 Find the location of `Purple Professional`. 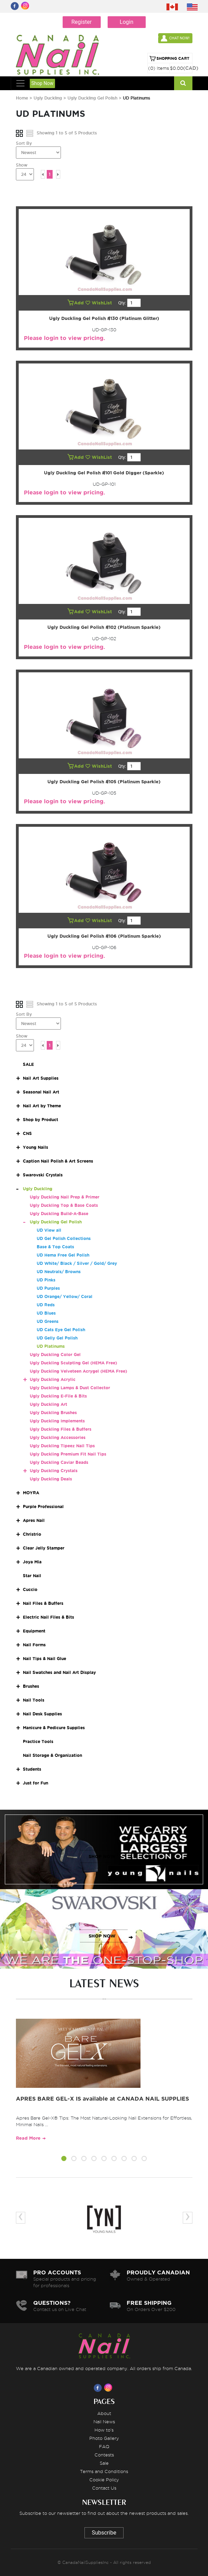

Purple Professional is located at coordinates (43, 1506).